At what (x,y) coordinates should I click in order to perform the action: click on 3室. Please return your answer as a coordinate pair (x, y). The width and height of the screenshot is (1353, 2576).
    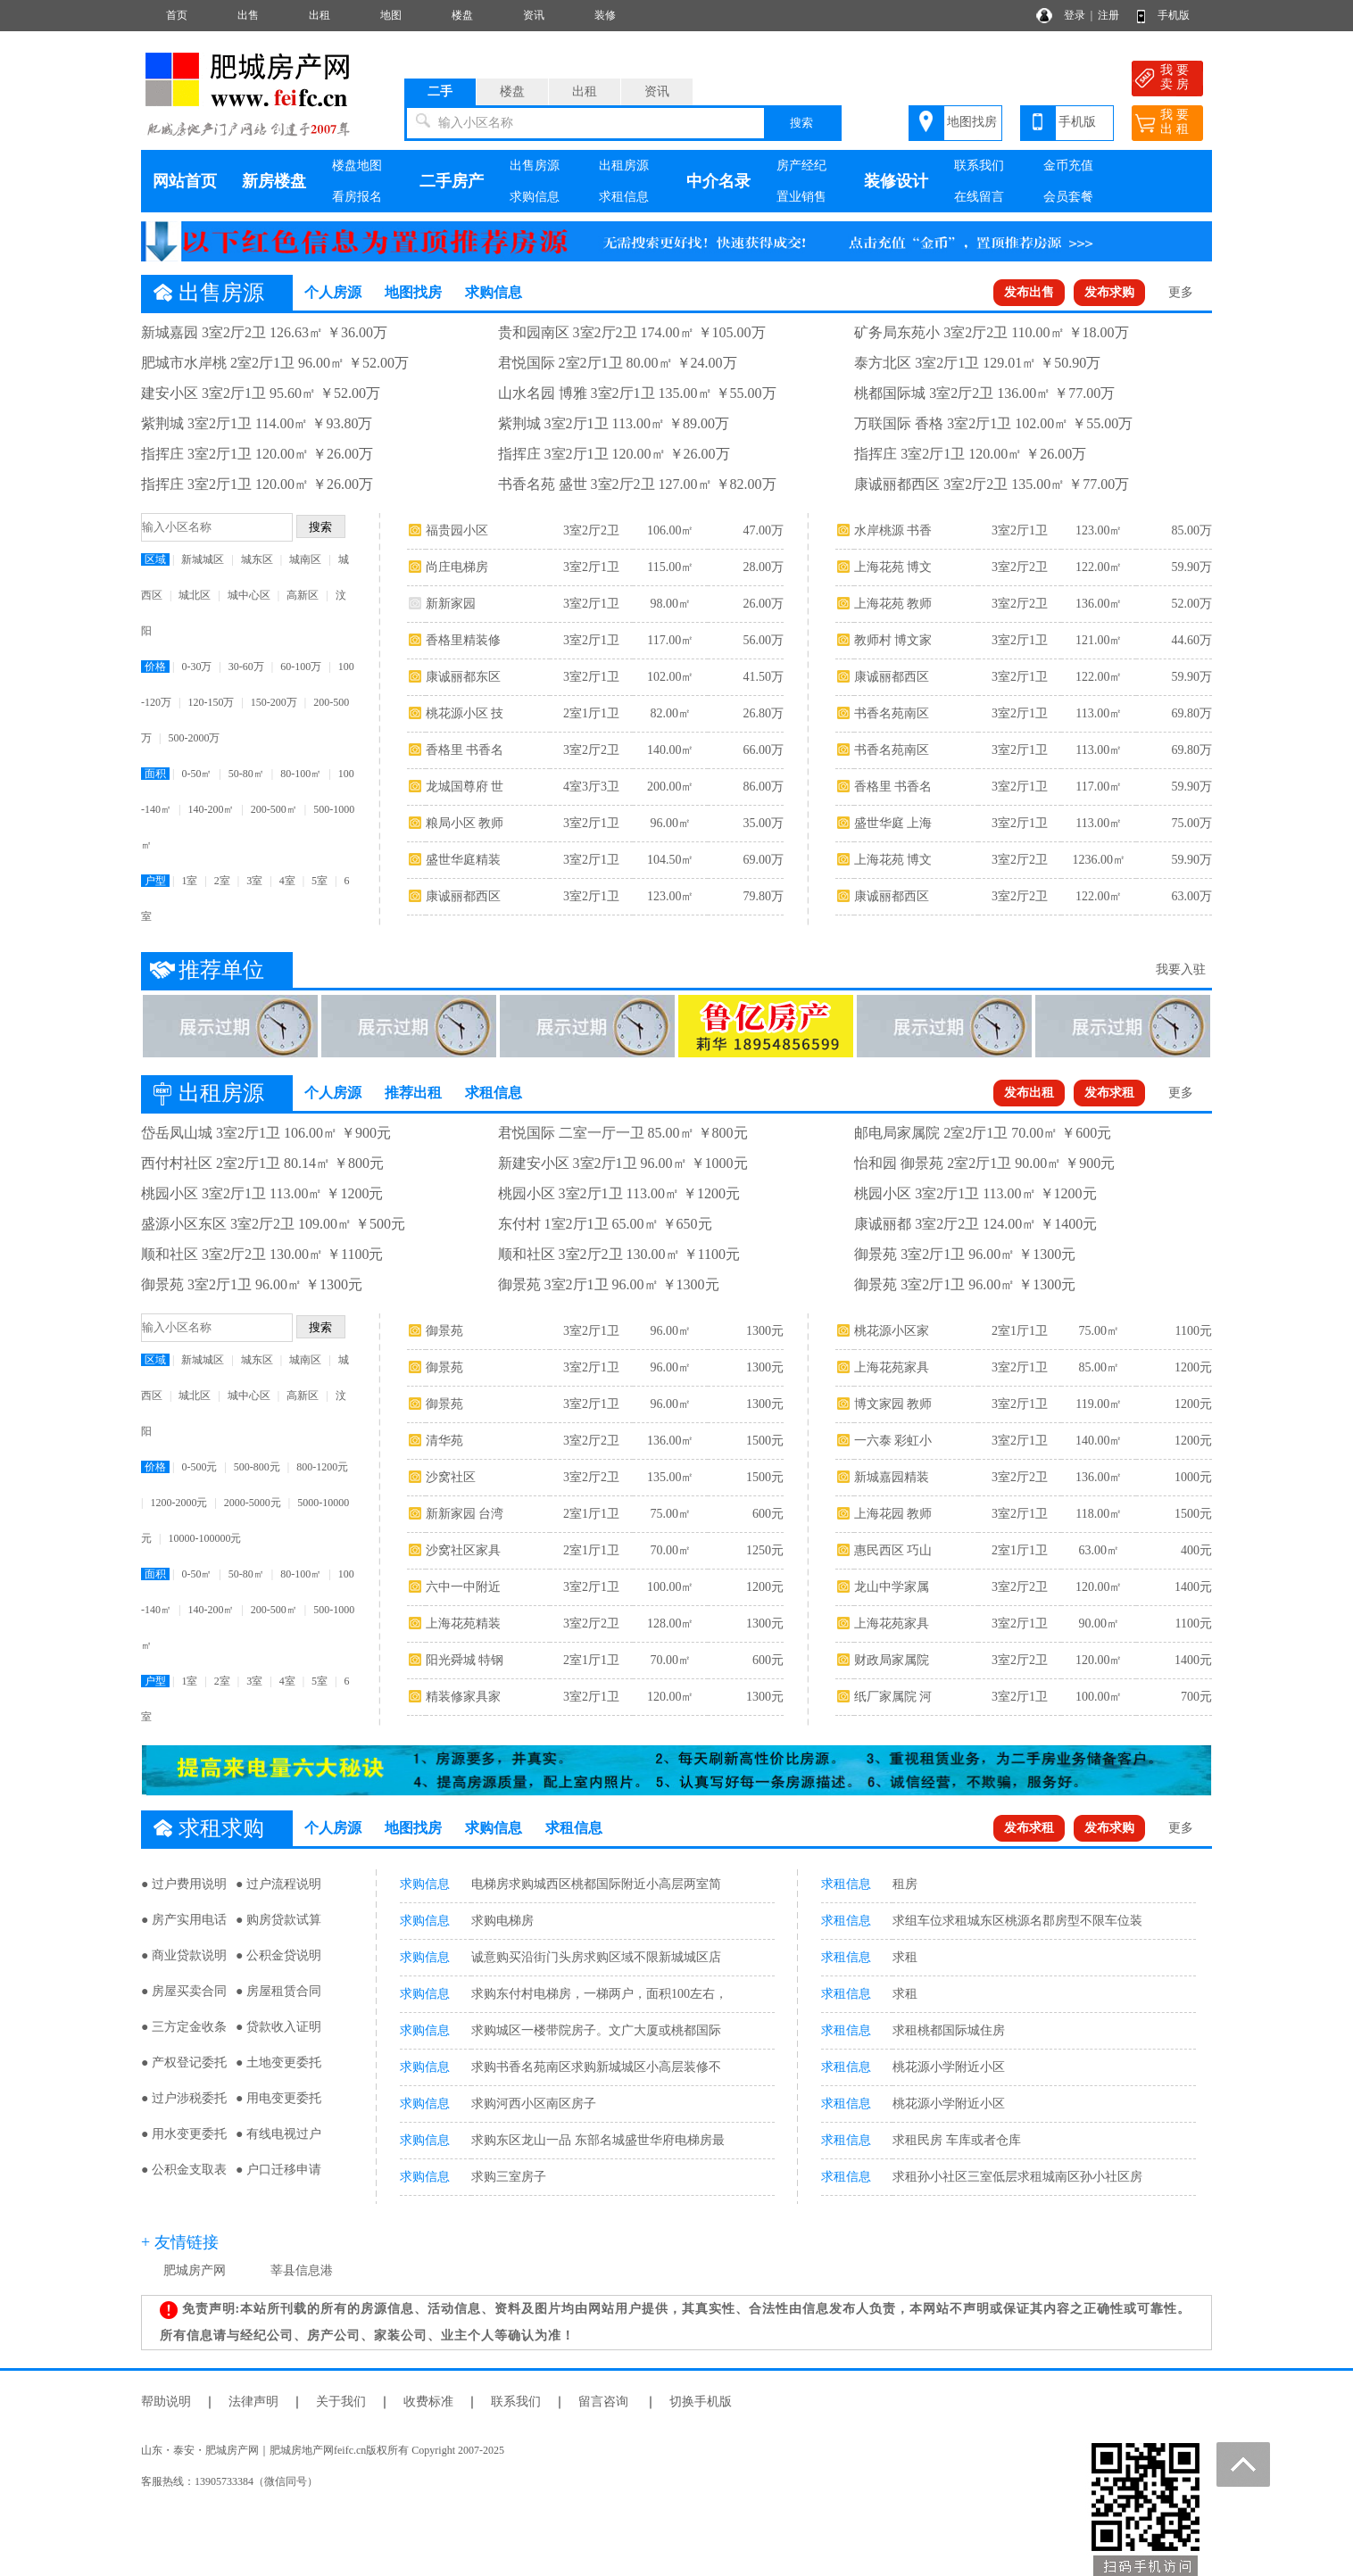
    Looking at the image, I should click on (254, 880).